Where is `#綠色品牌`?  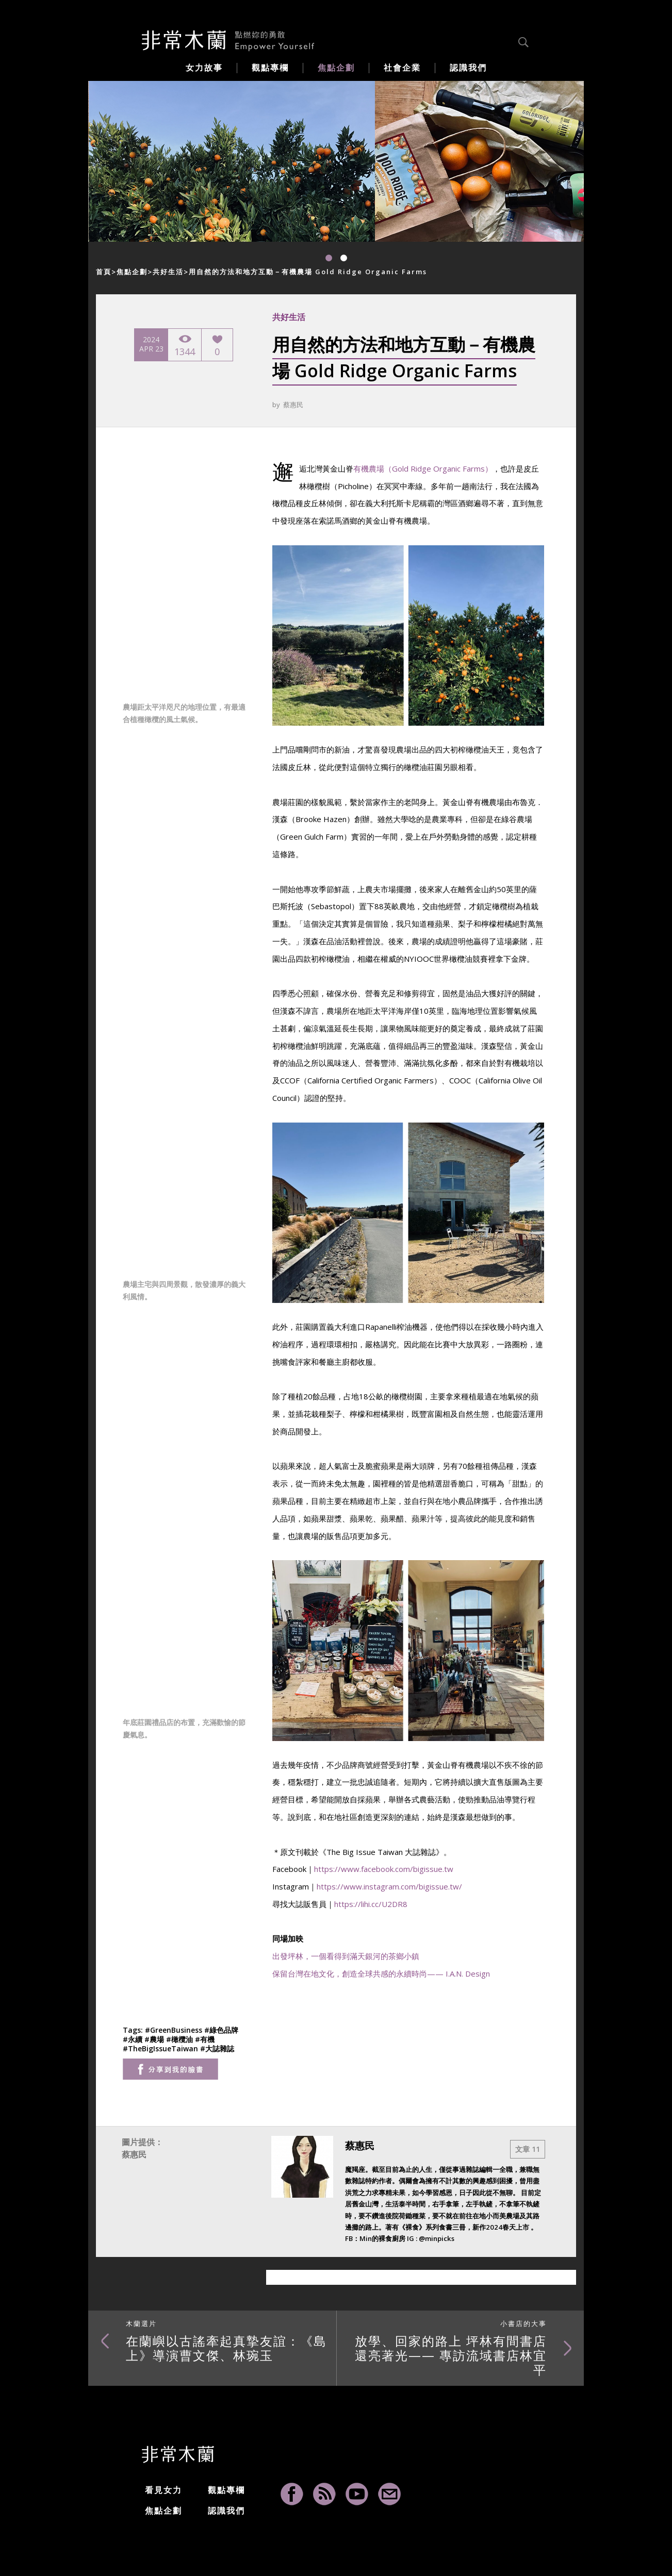 #綠色品牌 is located at coordinates (221, 2030).